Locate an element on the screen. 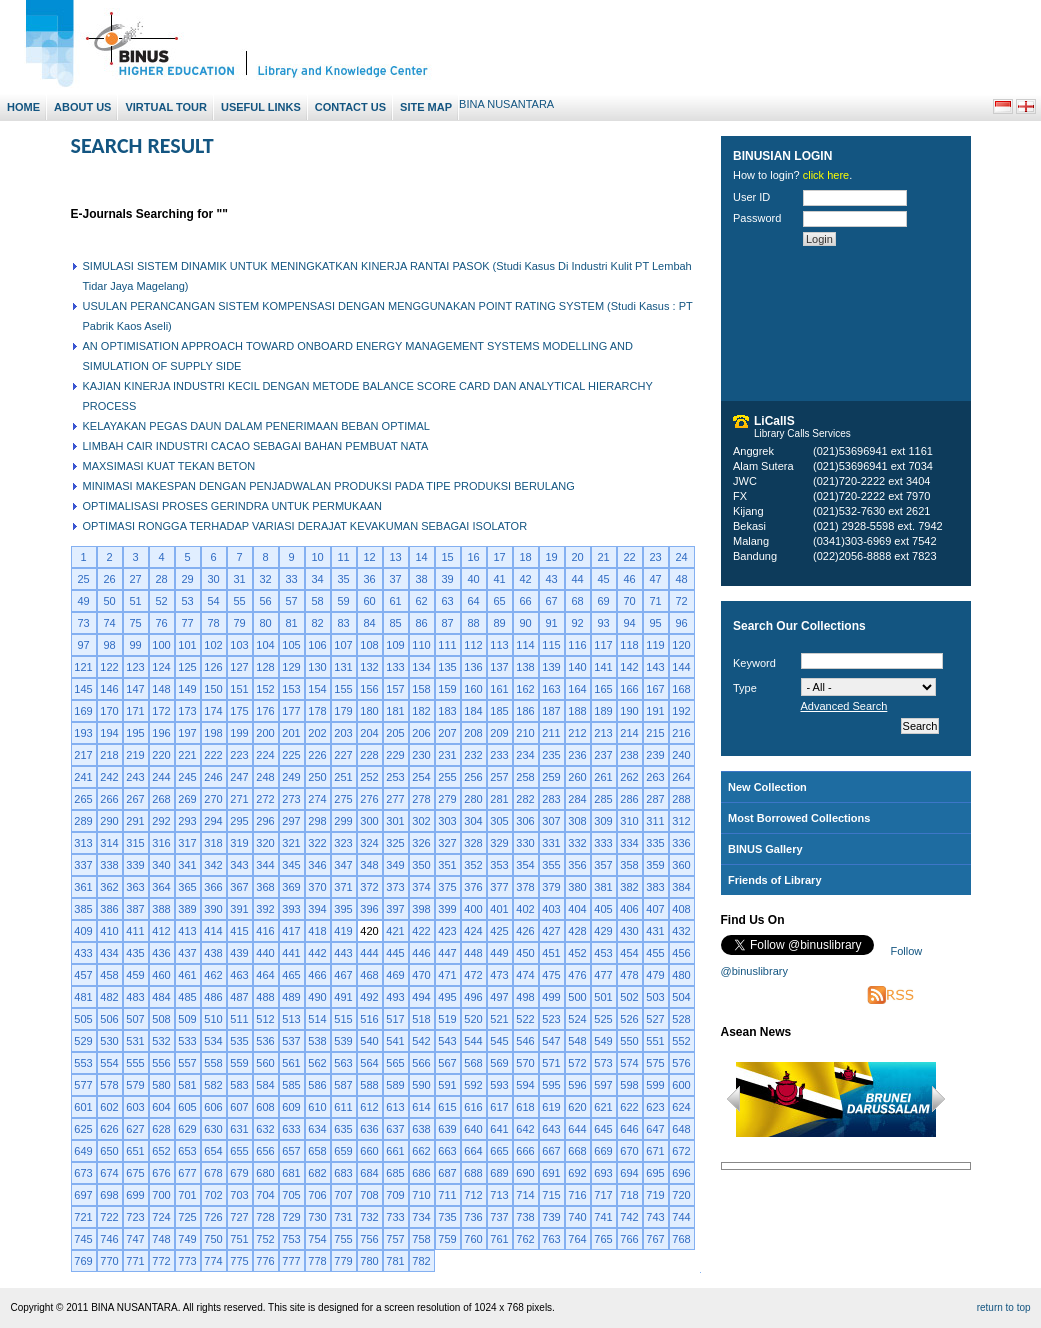  266 is located at coordinates (109, 799).